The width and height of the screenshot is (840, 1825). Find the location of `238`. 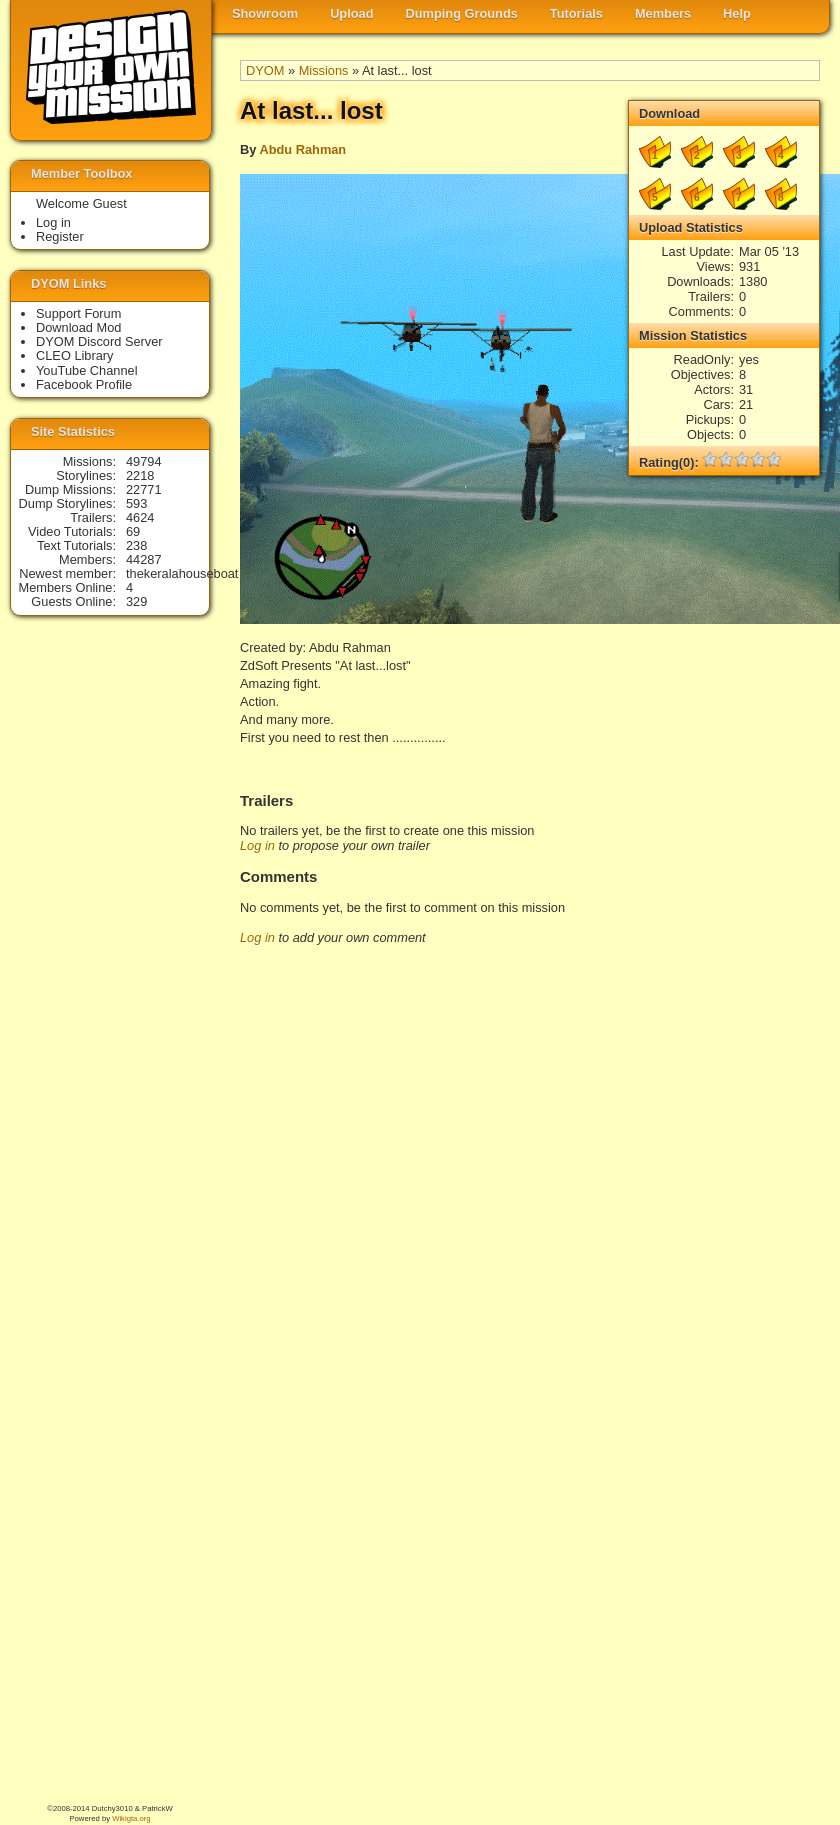

238 is located at coordinates (136, 545).